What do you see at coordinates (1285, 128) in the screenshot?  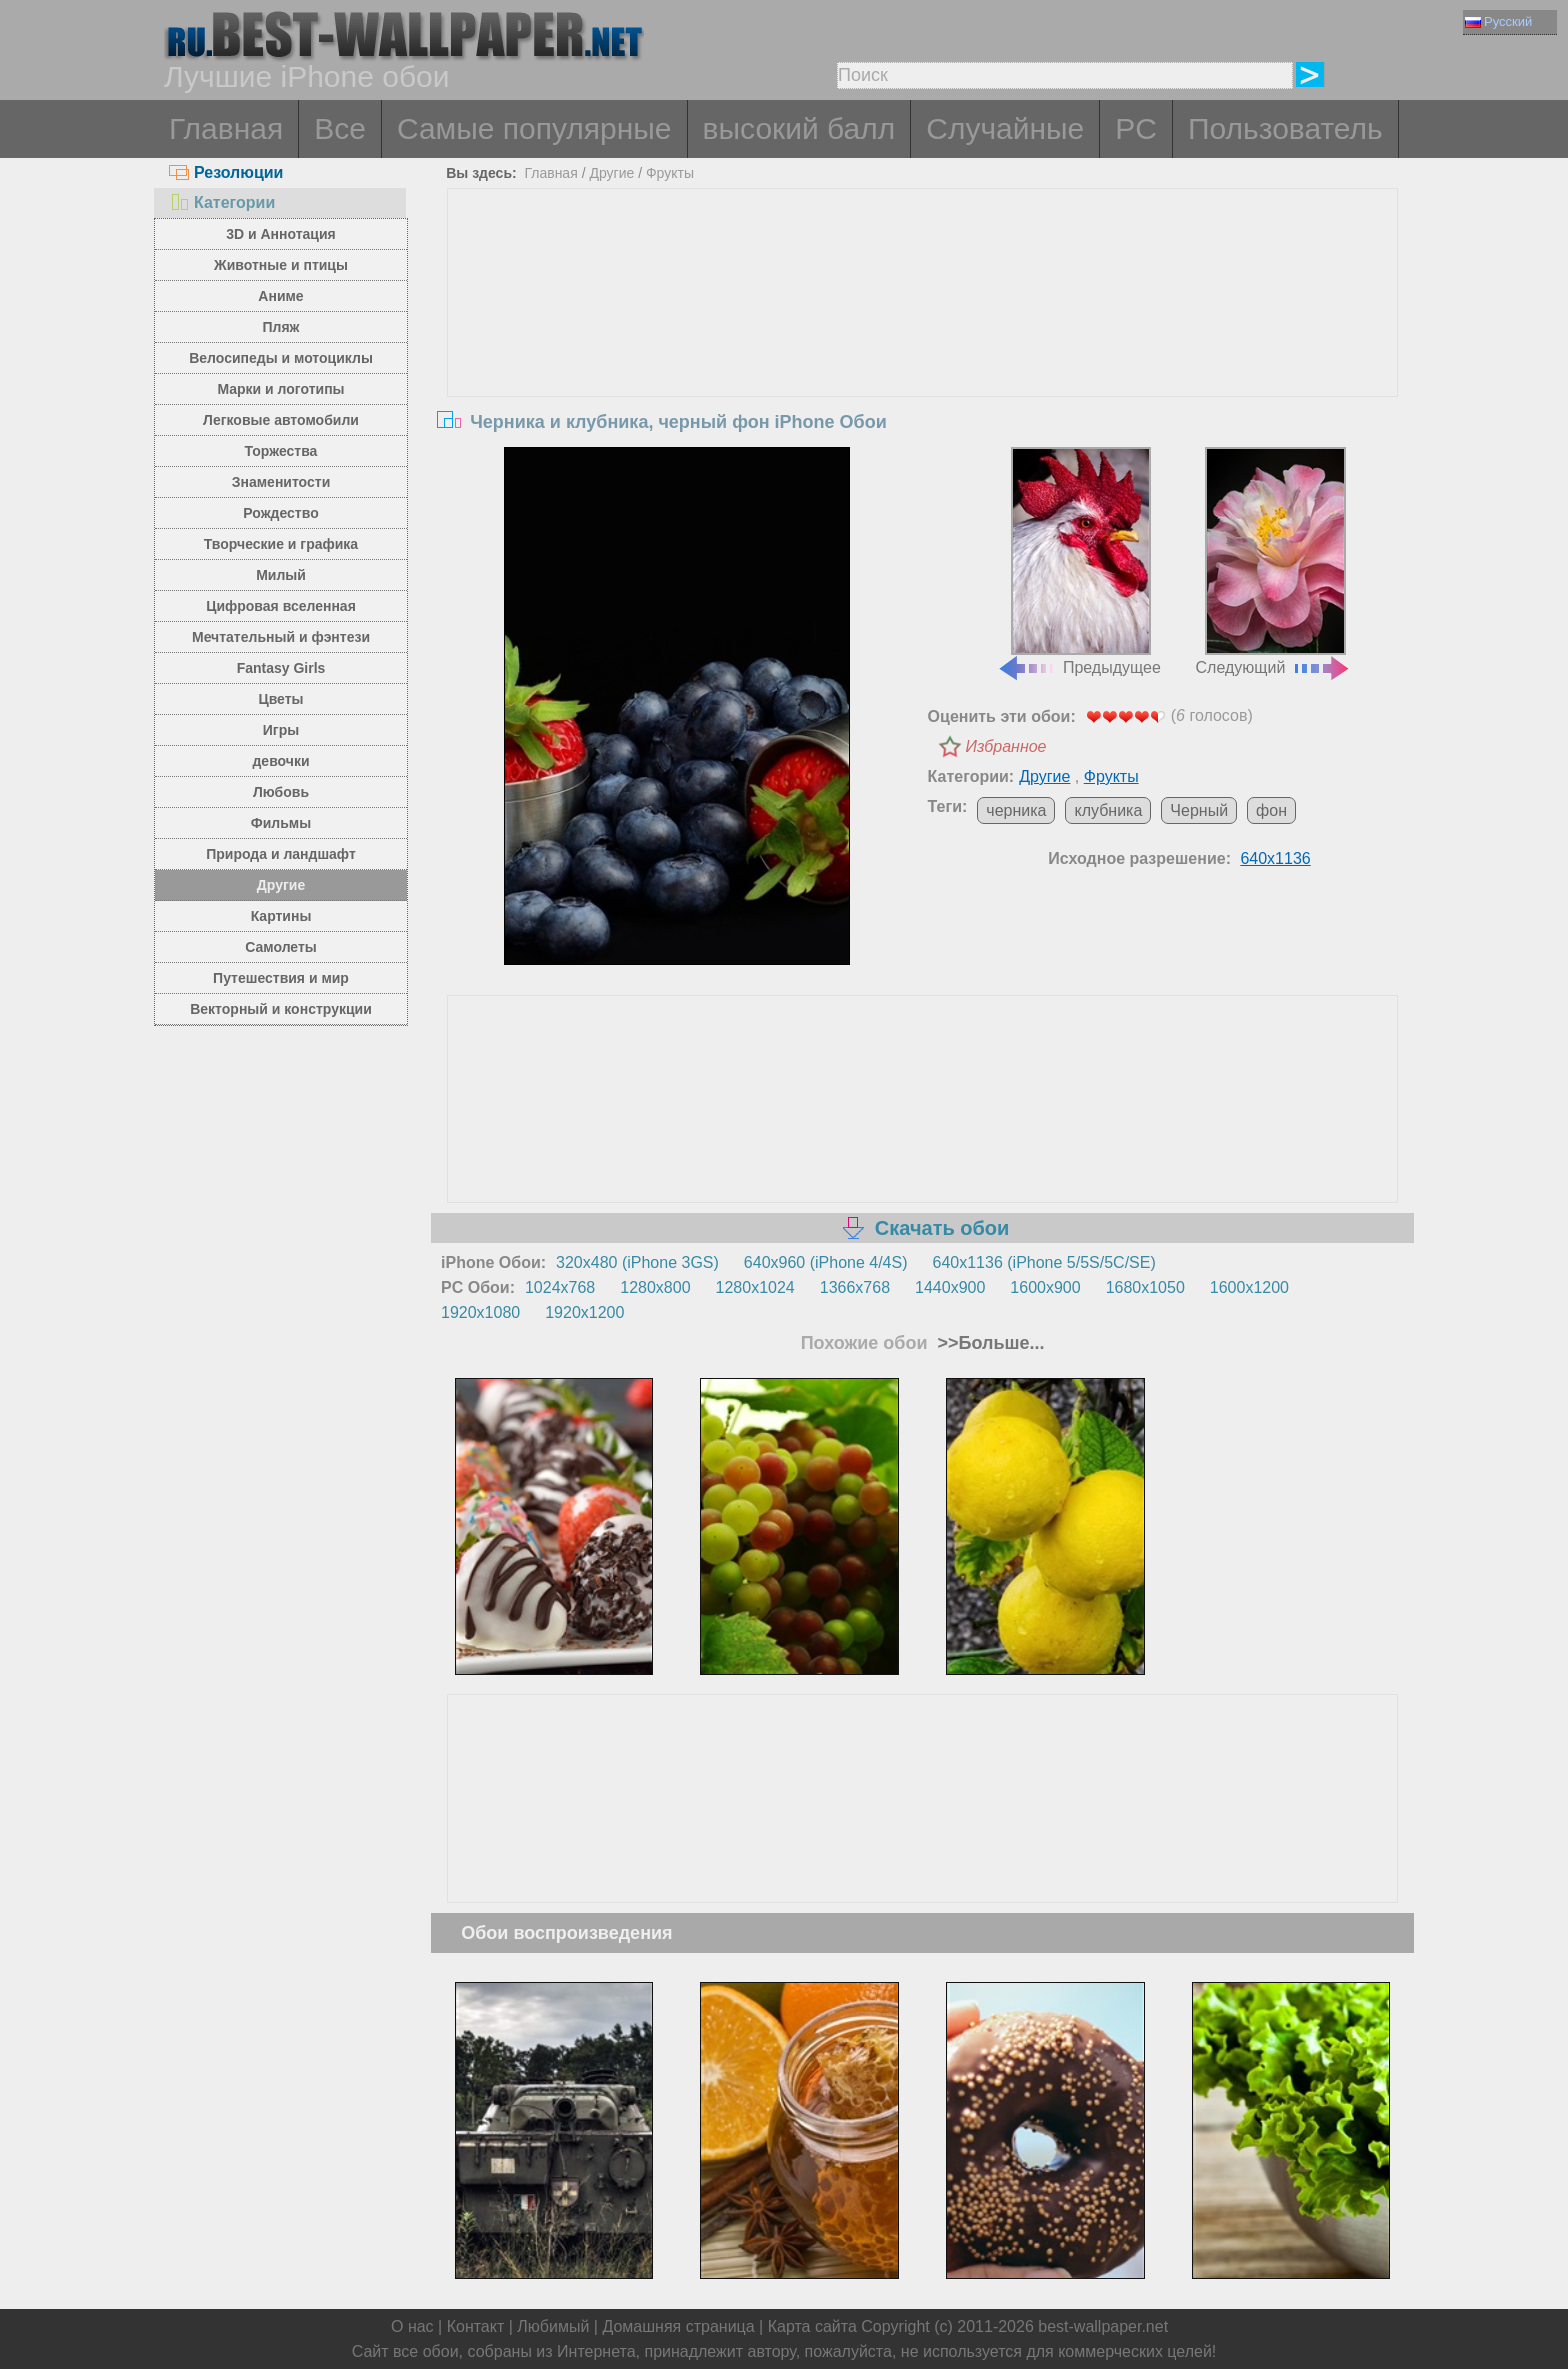 I see `Пользователь` at bounding box center [1285, 128].